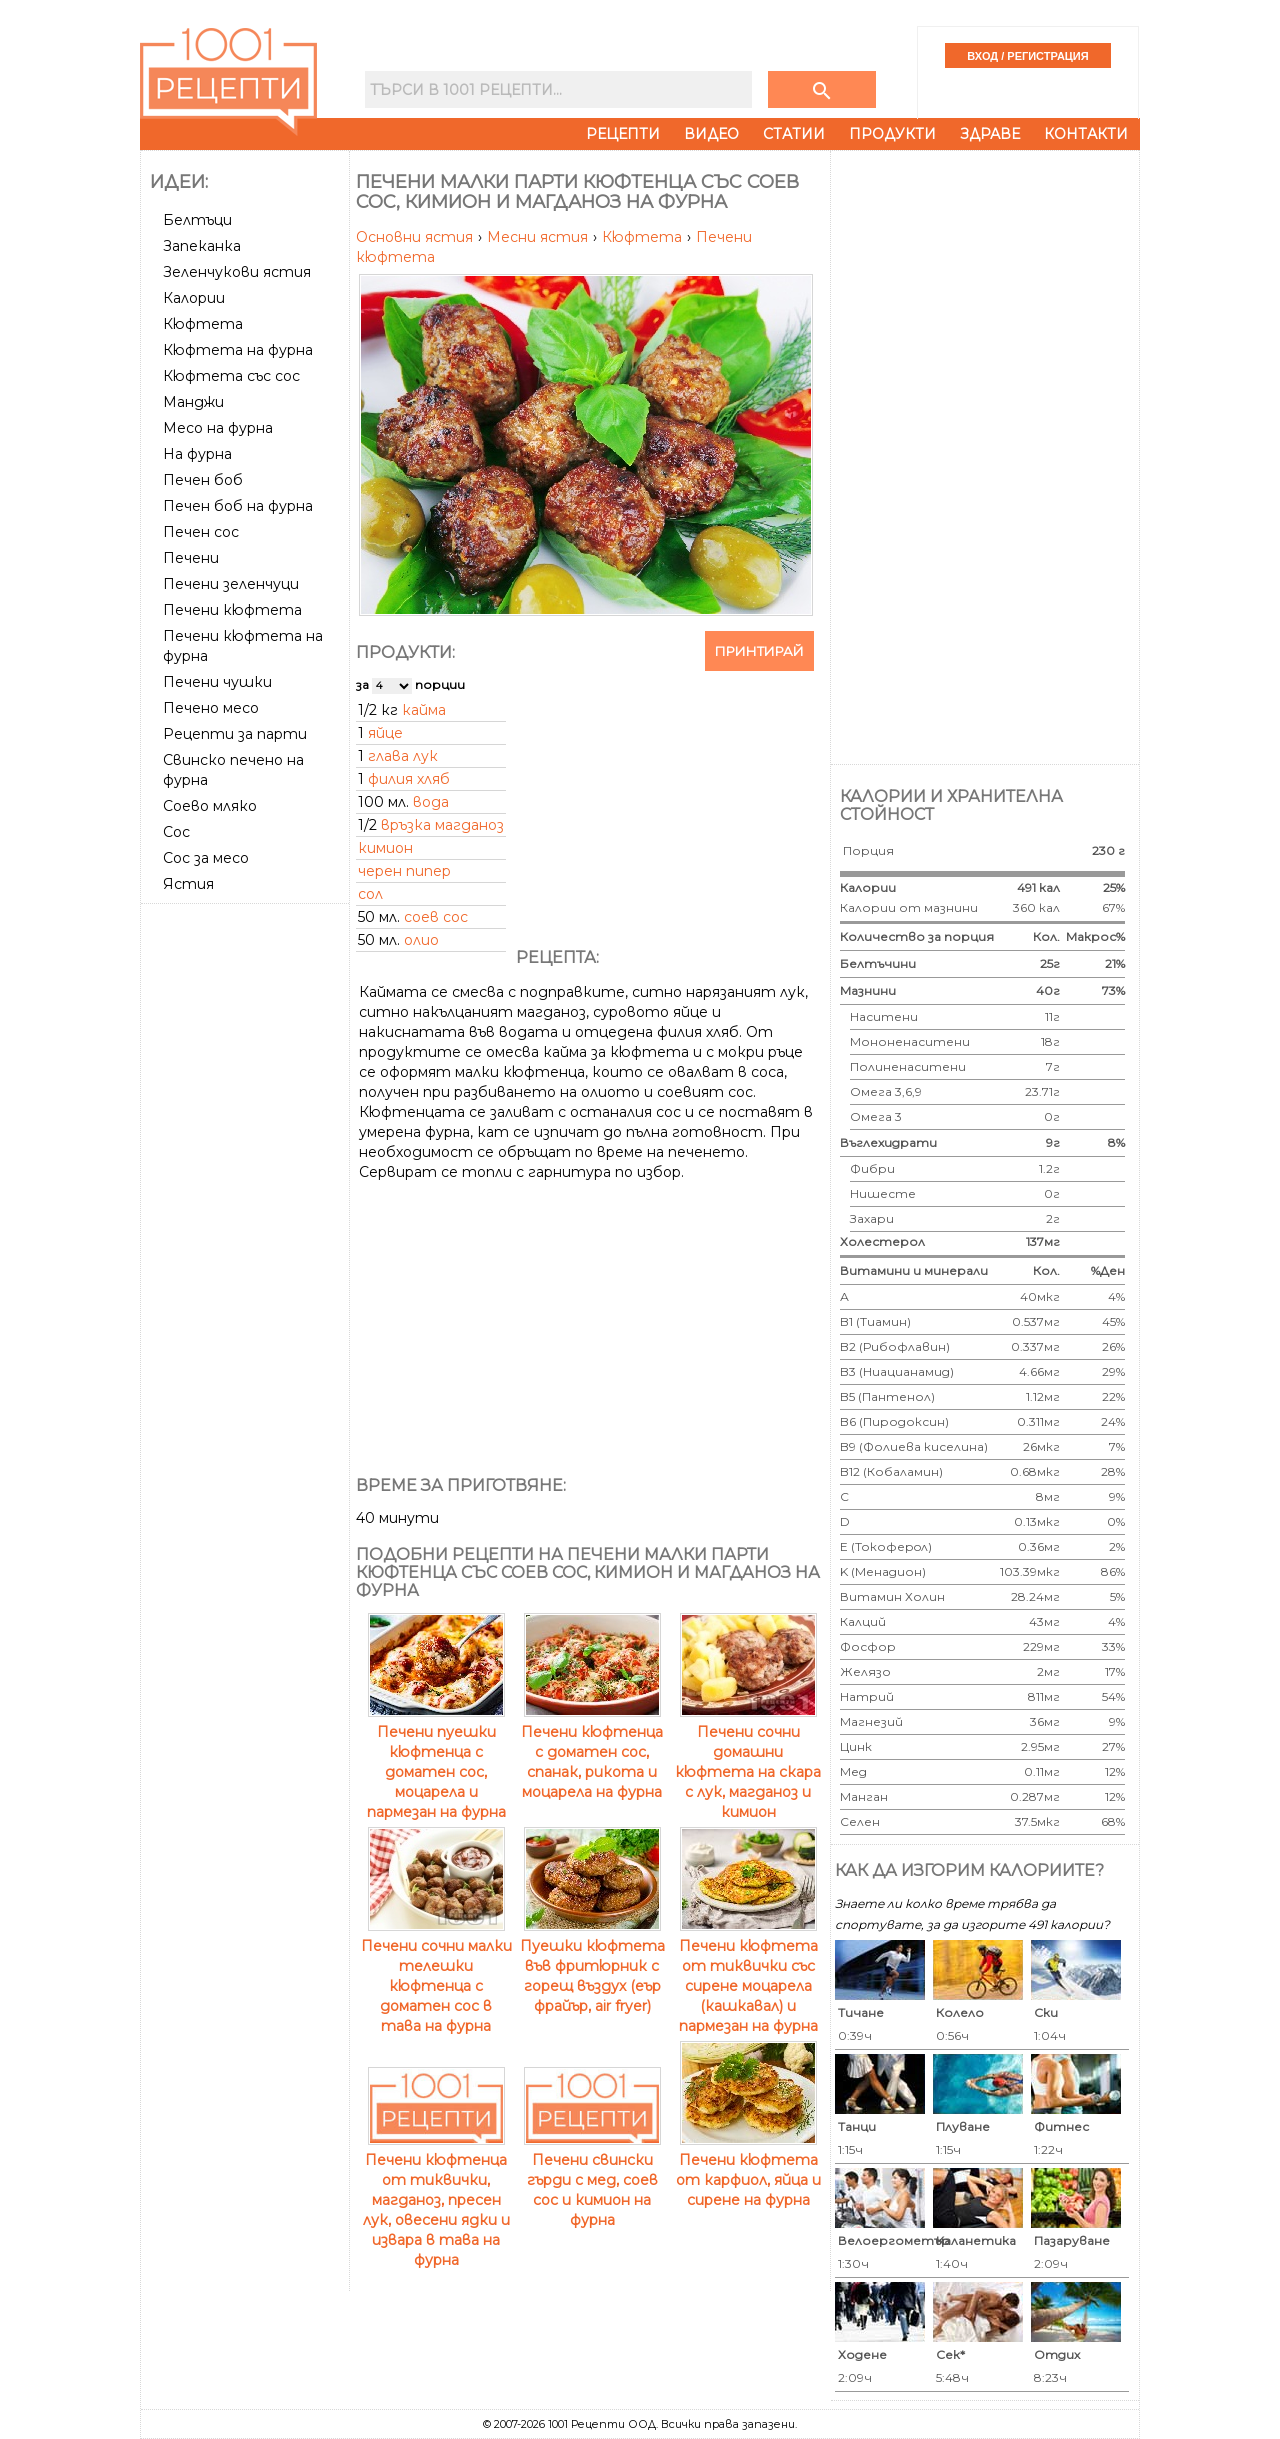 The image size is (1280, 2439). What do you see at coordinates (235, 734) in the screenshot?
I see `Рецепти за парти` at bounding box center [235, 734].